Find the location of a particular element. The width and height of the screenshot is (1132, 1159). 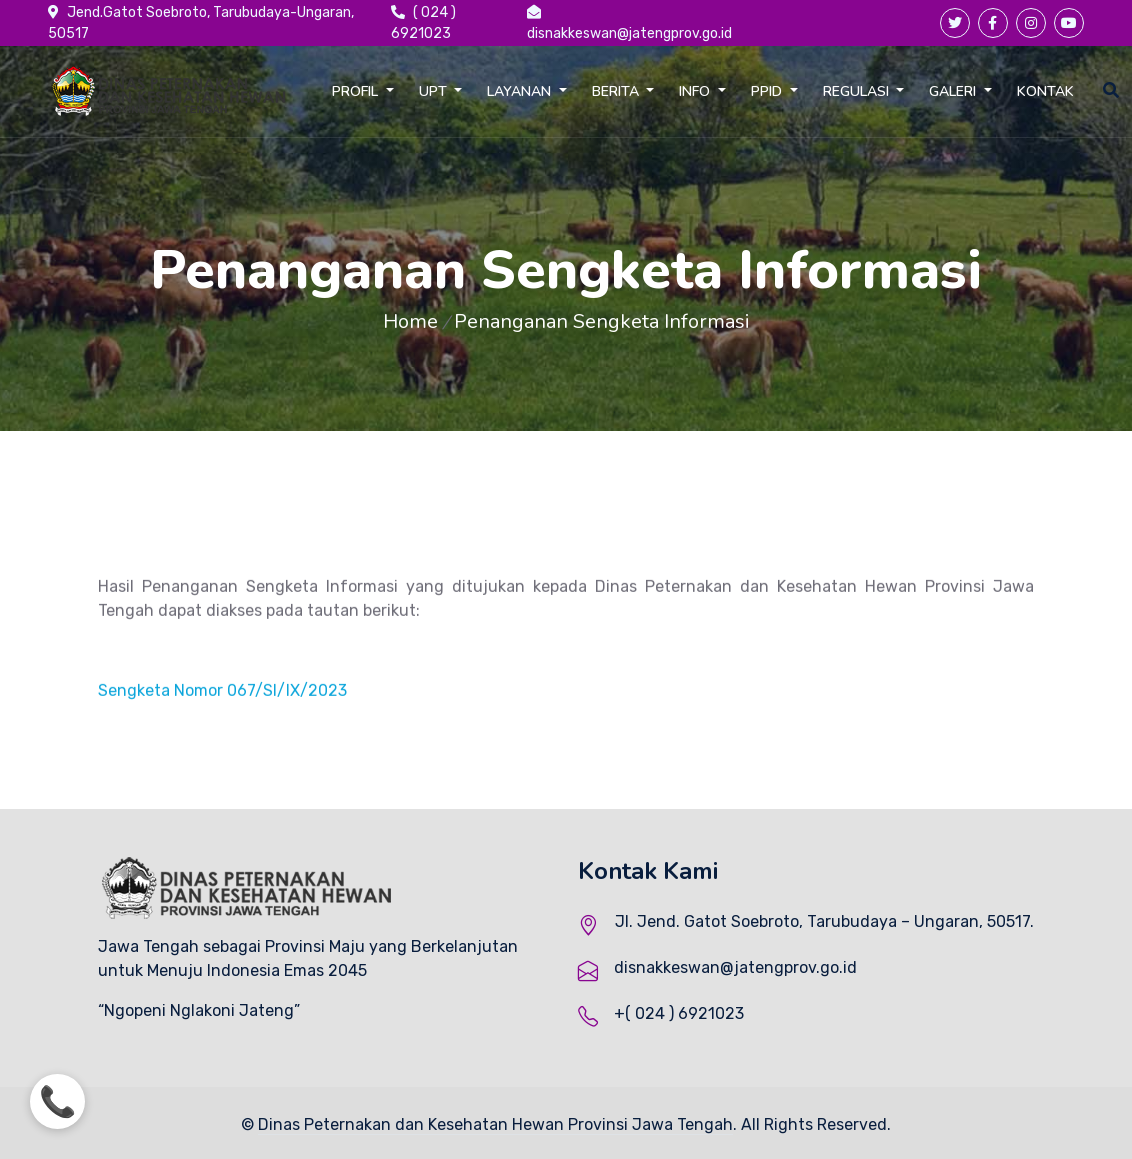

Home is located at coordinates (410, 321).